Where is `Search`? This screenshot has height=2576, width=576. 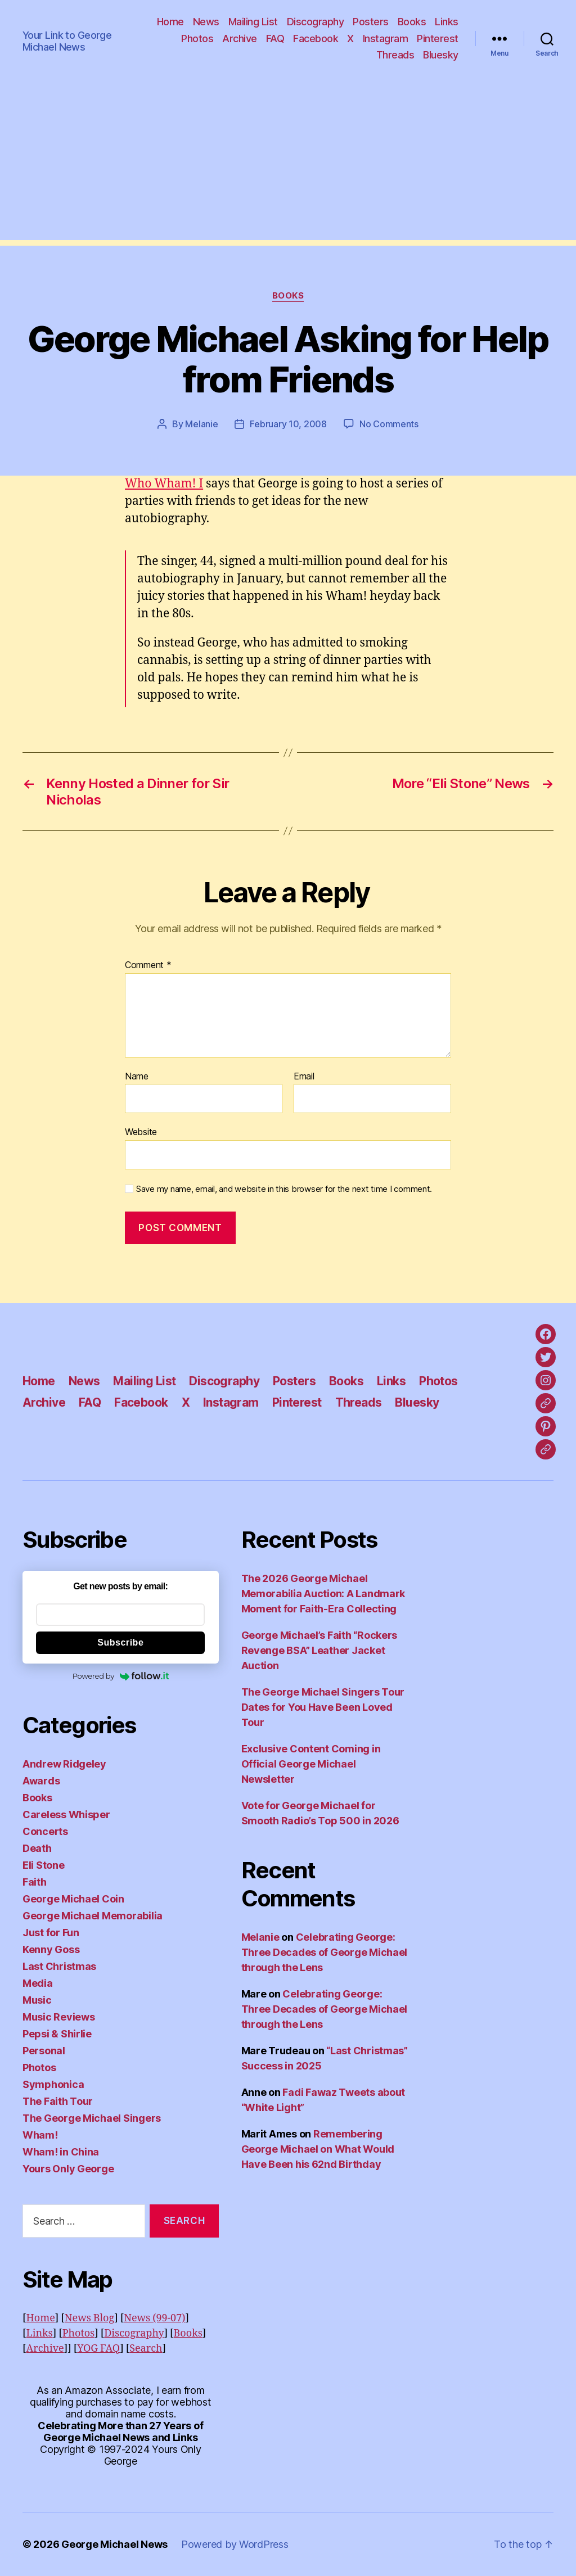
Search is located at coordinates (145, 2348).